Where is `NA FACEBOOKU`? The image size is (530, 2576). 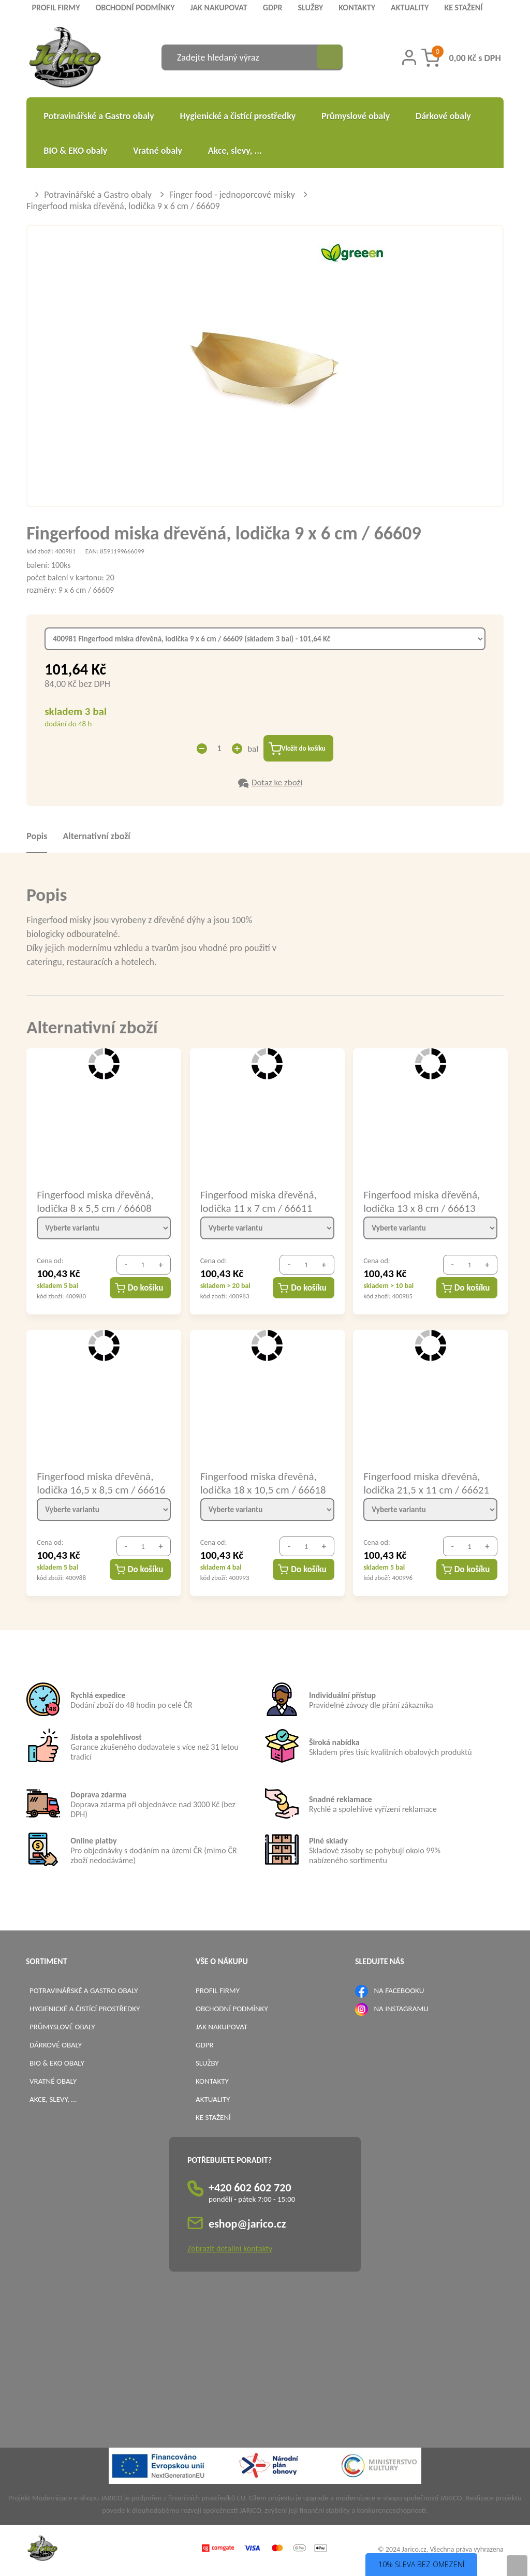 NA FACEBOOKU is located at coordinates (399, 1992).